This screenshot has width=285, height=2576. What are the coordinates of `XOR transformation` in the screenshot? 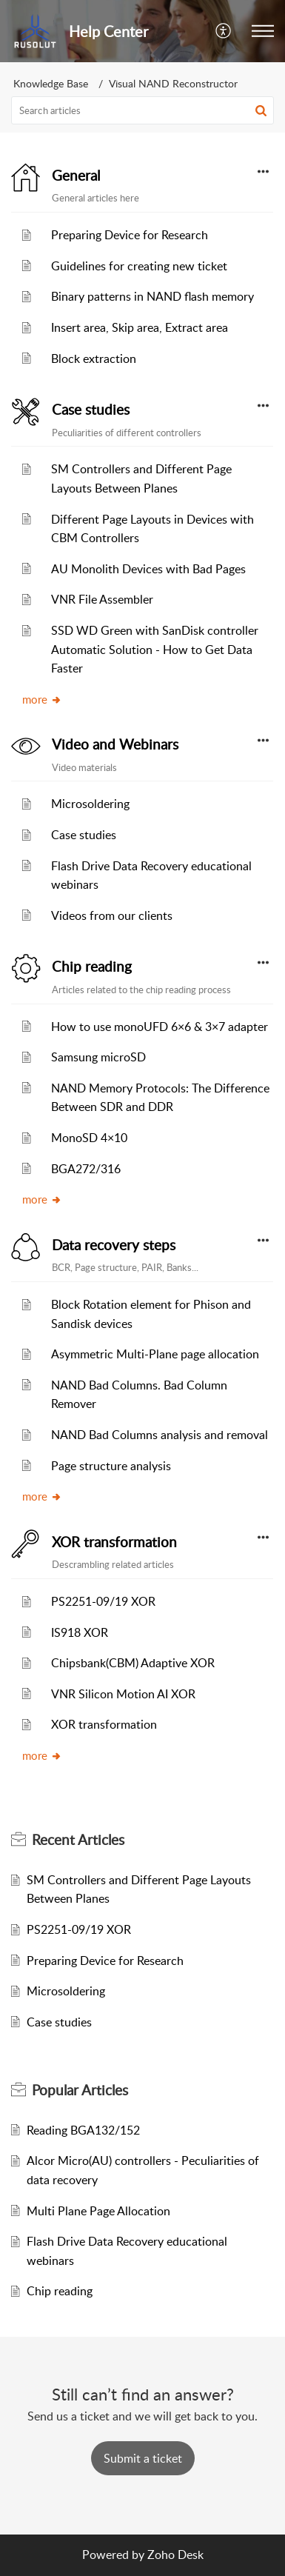 It's located at (114, 1542).